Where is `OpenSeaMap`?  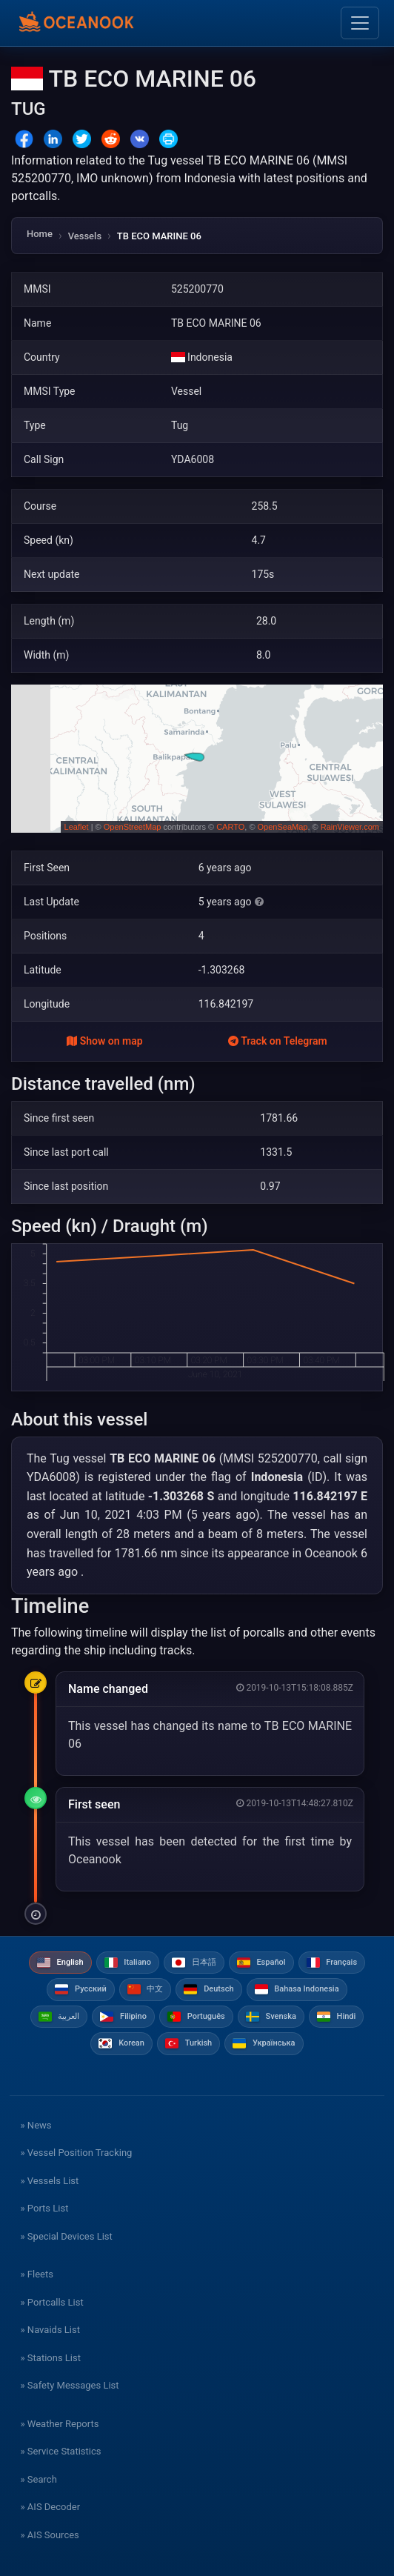 OpenSeaMap is located at coordinates (283, 826).